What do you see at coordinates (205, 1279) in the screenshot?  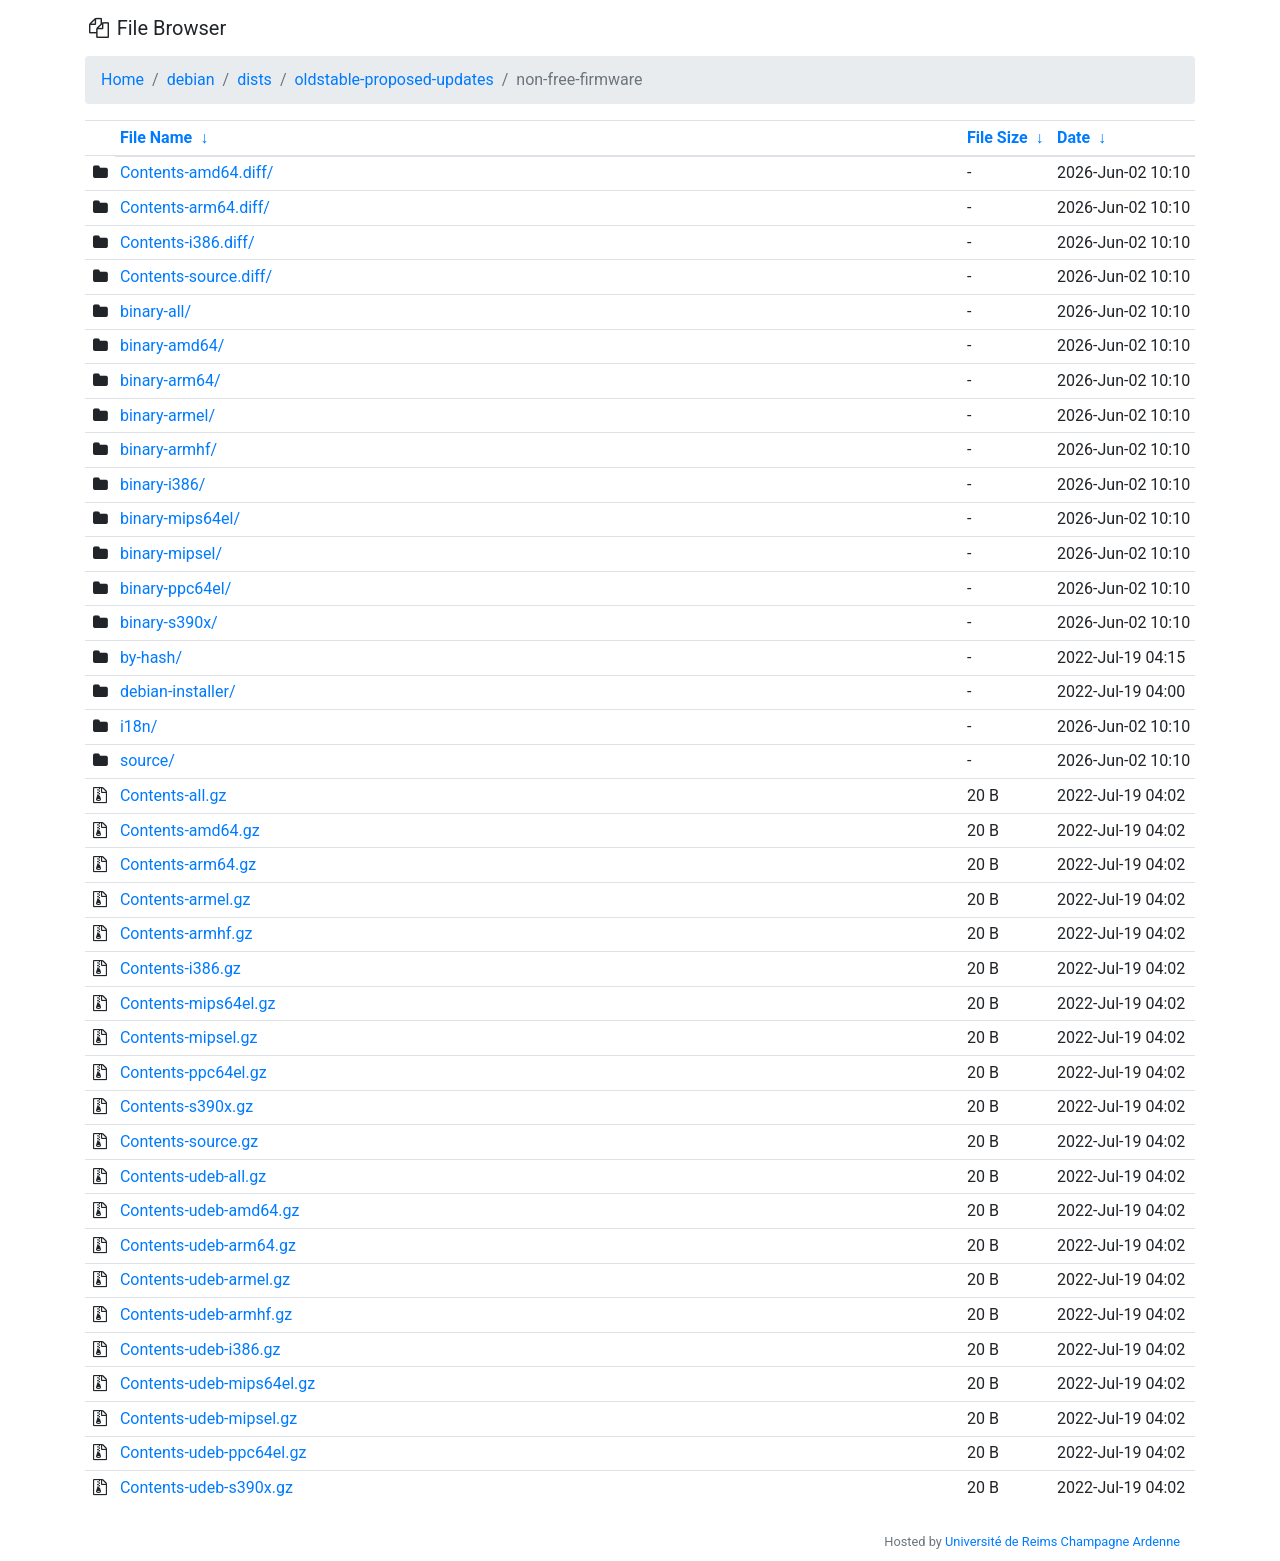 I see `Contents-udeb-armel.gz` at bounding box center [205, 1279].